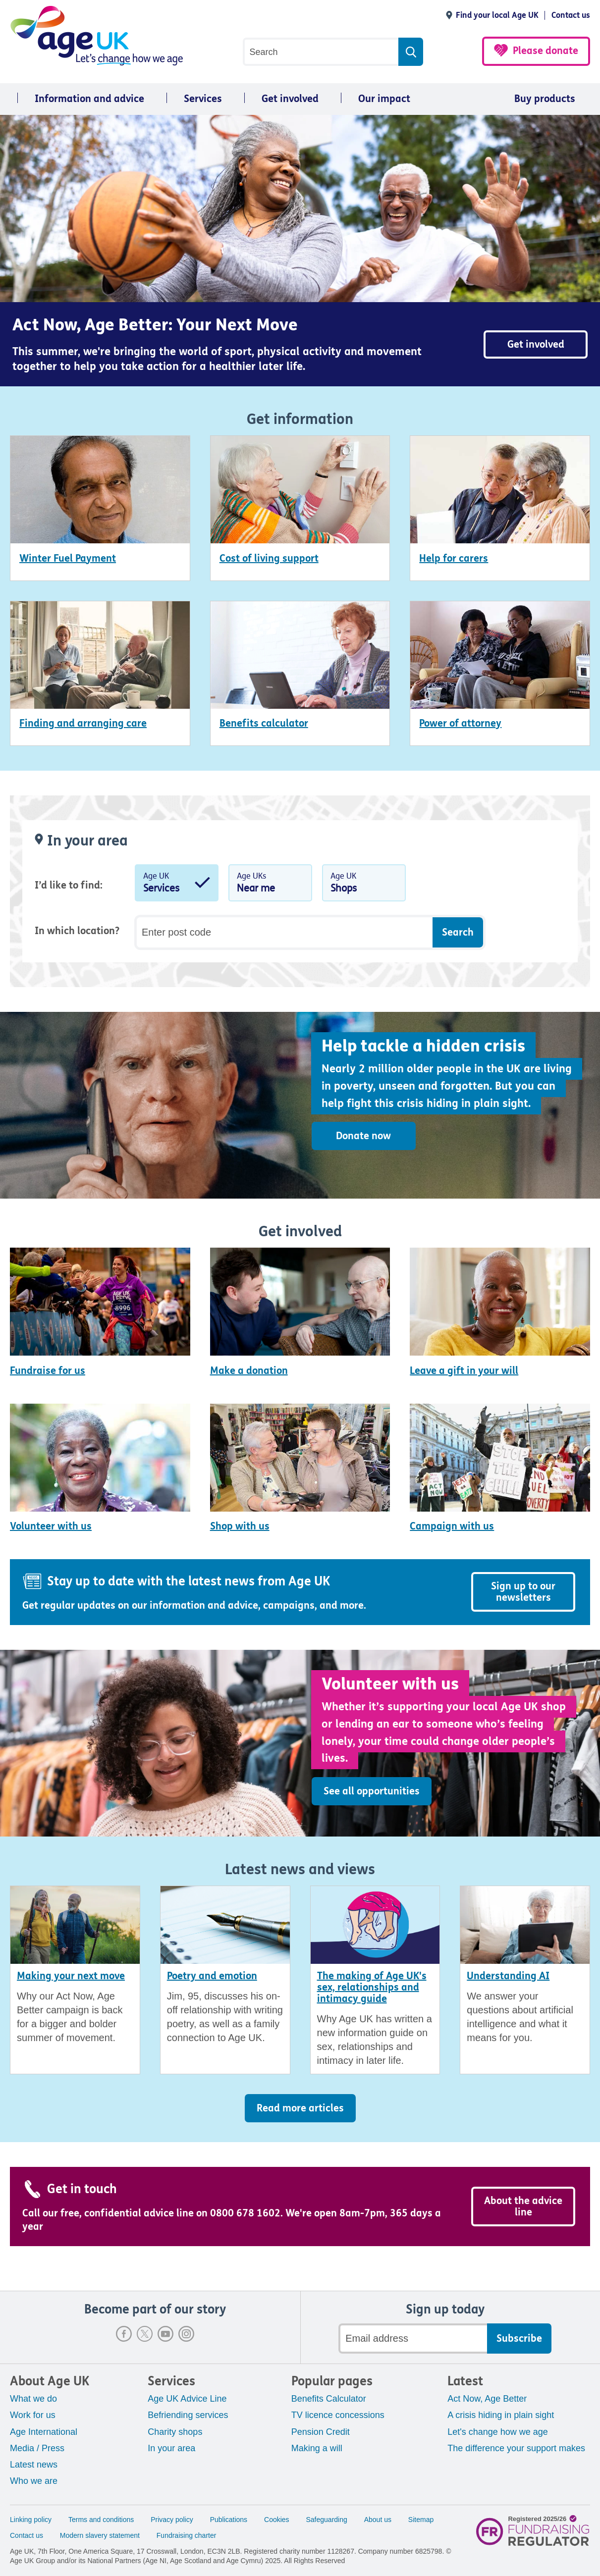 Image resolution: width=600 pixels, height=2576 pixels. I want to click on Poetry and emotion, so click(212, 1976).